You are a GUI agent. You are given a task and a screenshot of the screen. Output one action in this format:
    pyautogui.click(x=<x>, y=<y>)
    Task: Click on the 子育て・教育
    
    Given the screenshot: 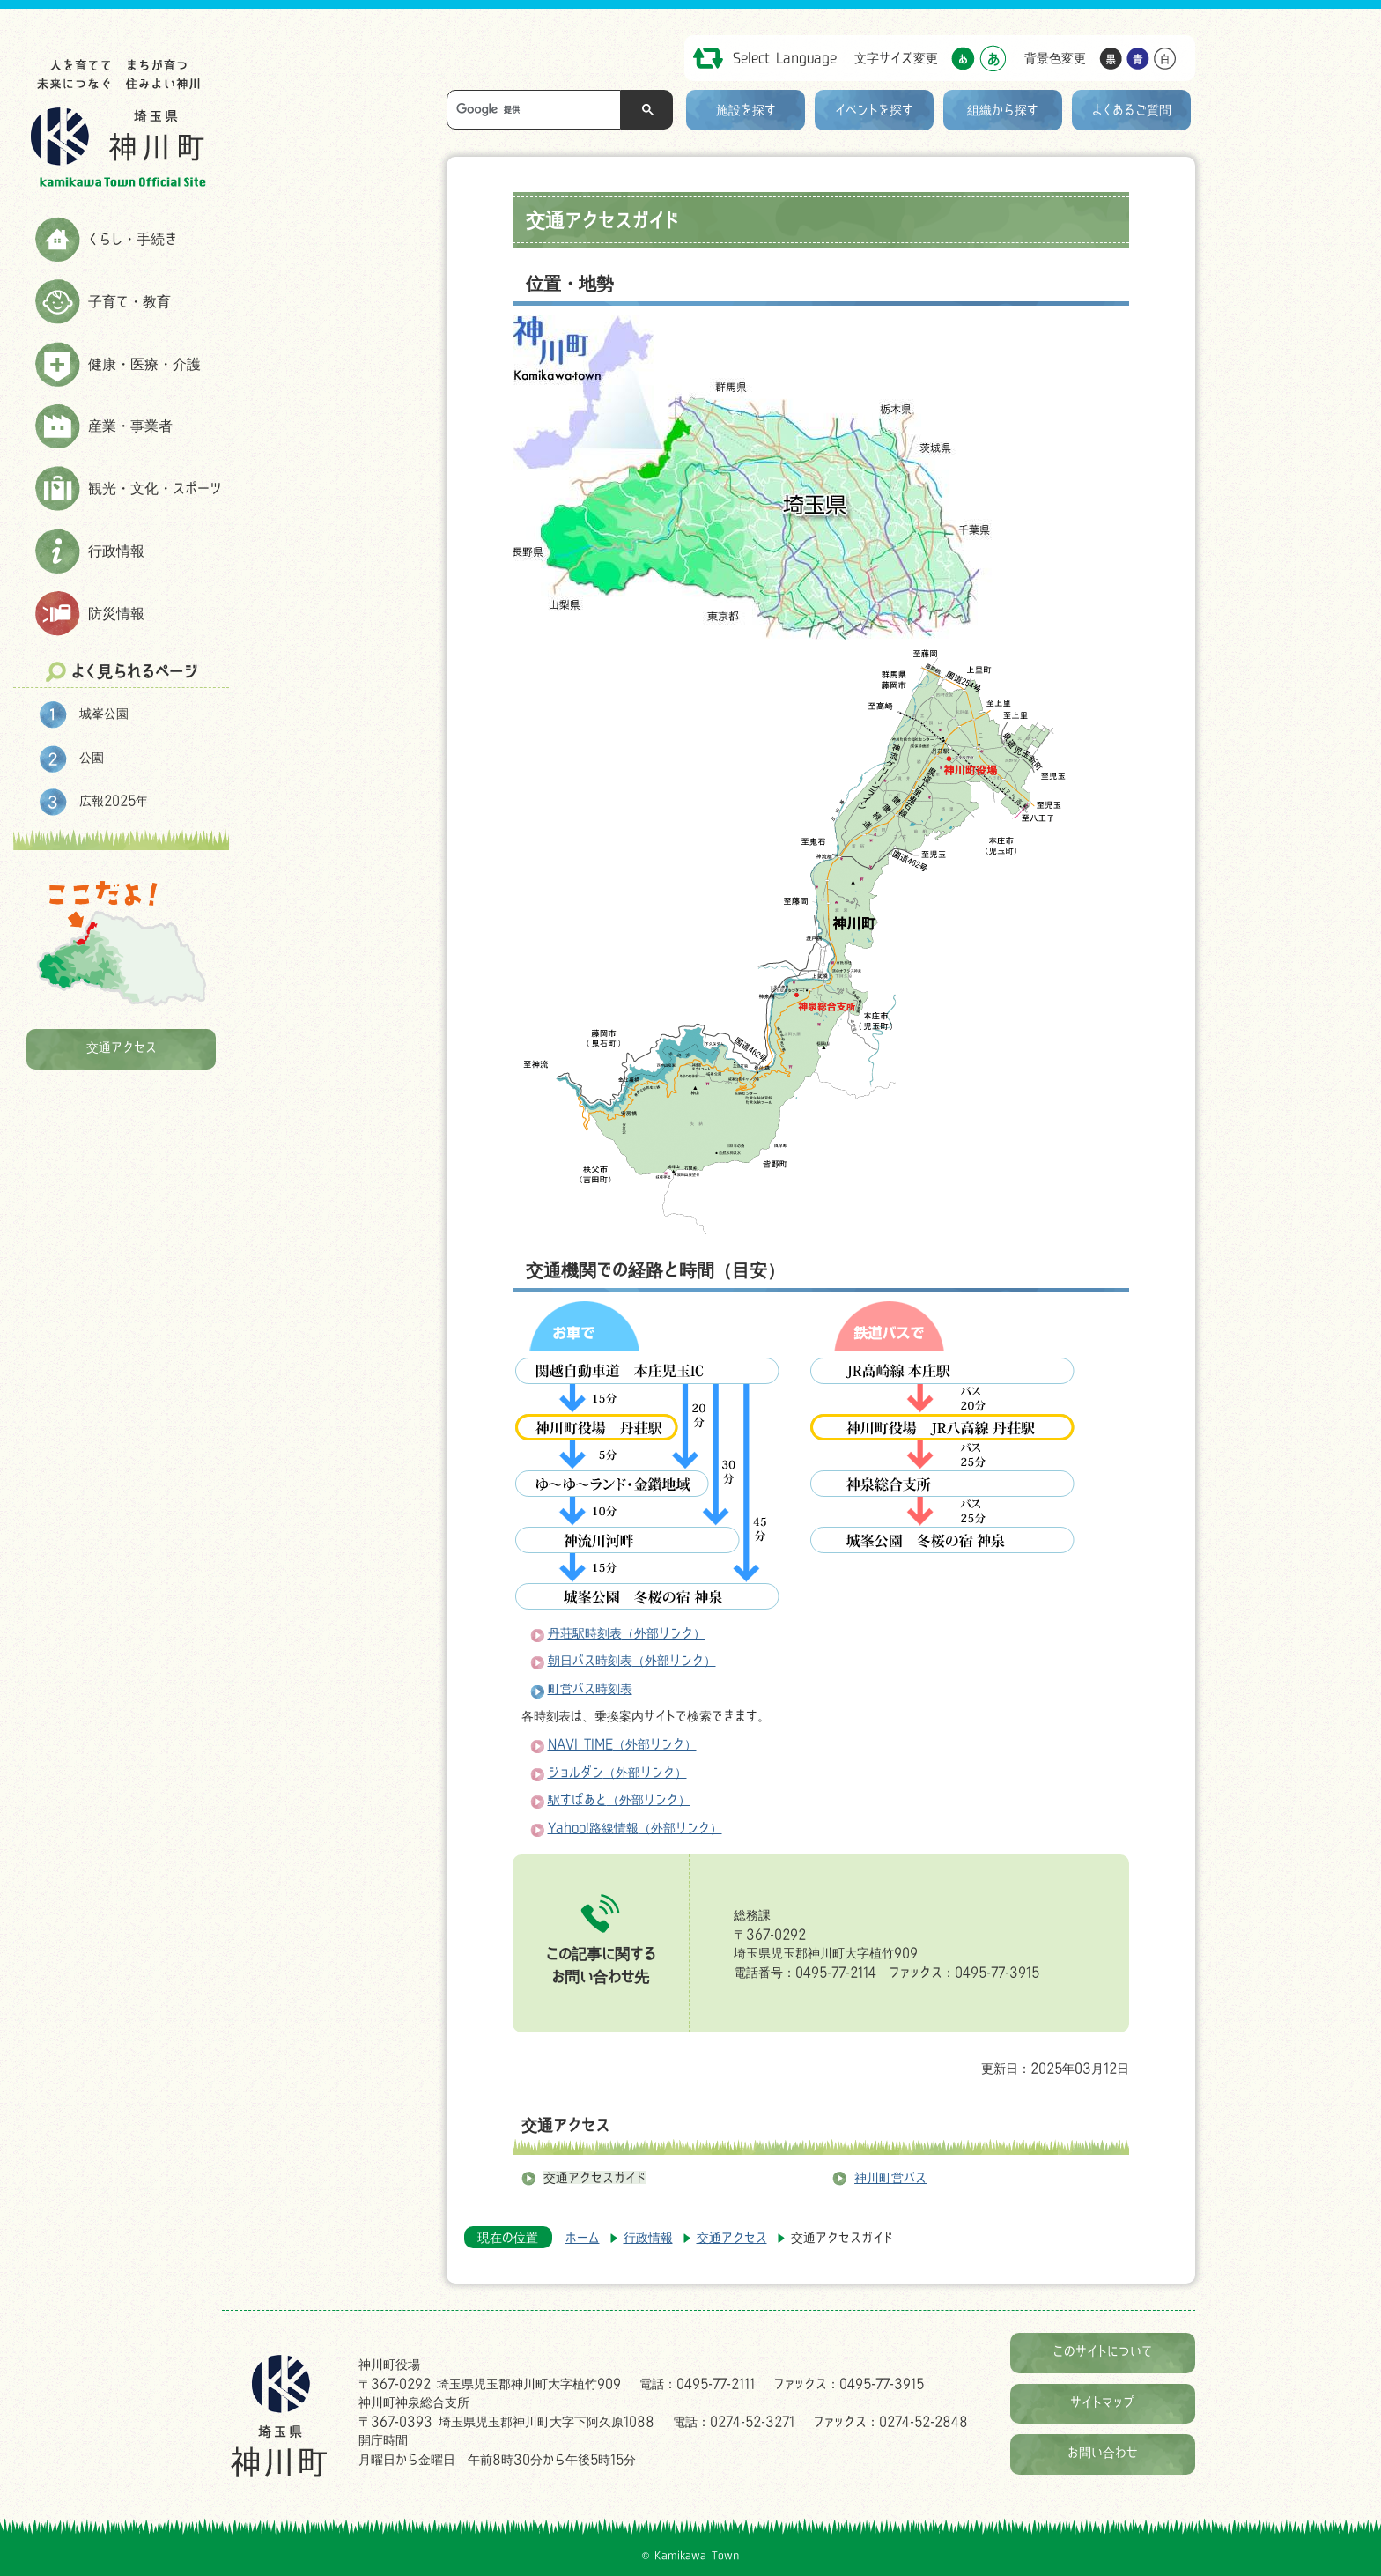 What is the action you would take?
    pyautogui.click(x=129, y=301)
    